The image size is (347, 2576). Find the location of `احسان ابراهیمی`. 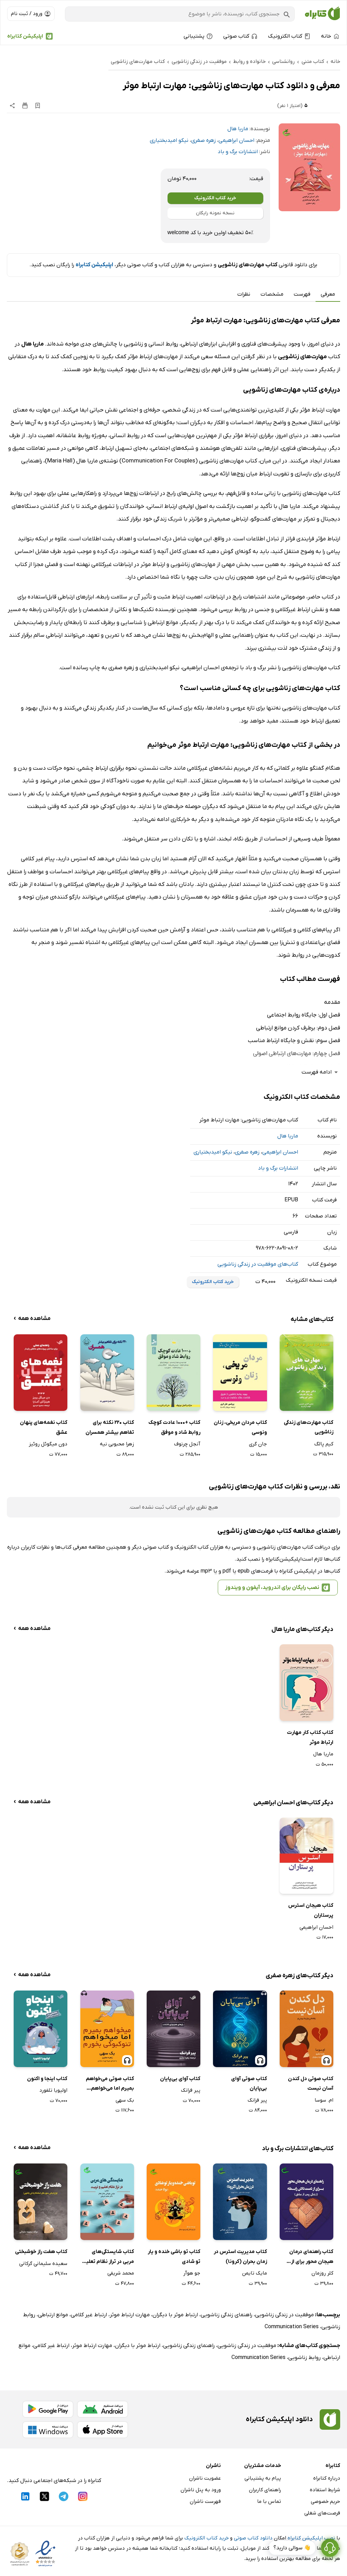

احسان ابراهیمی is located at coordinates (236, 140).